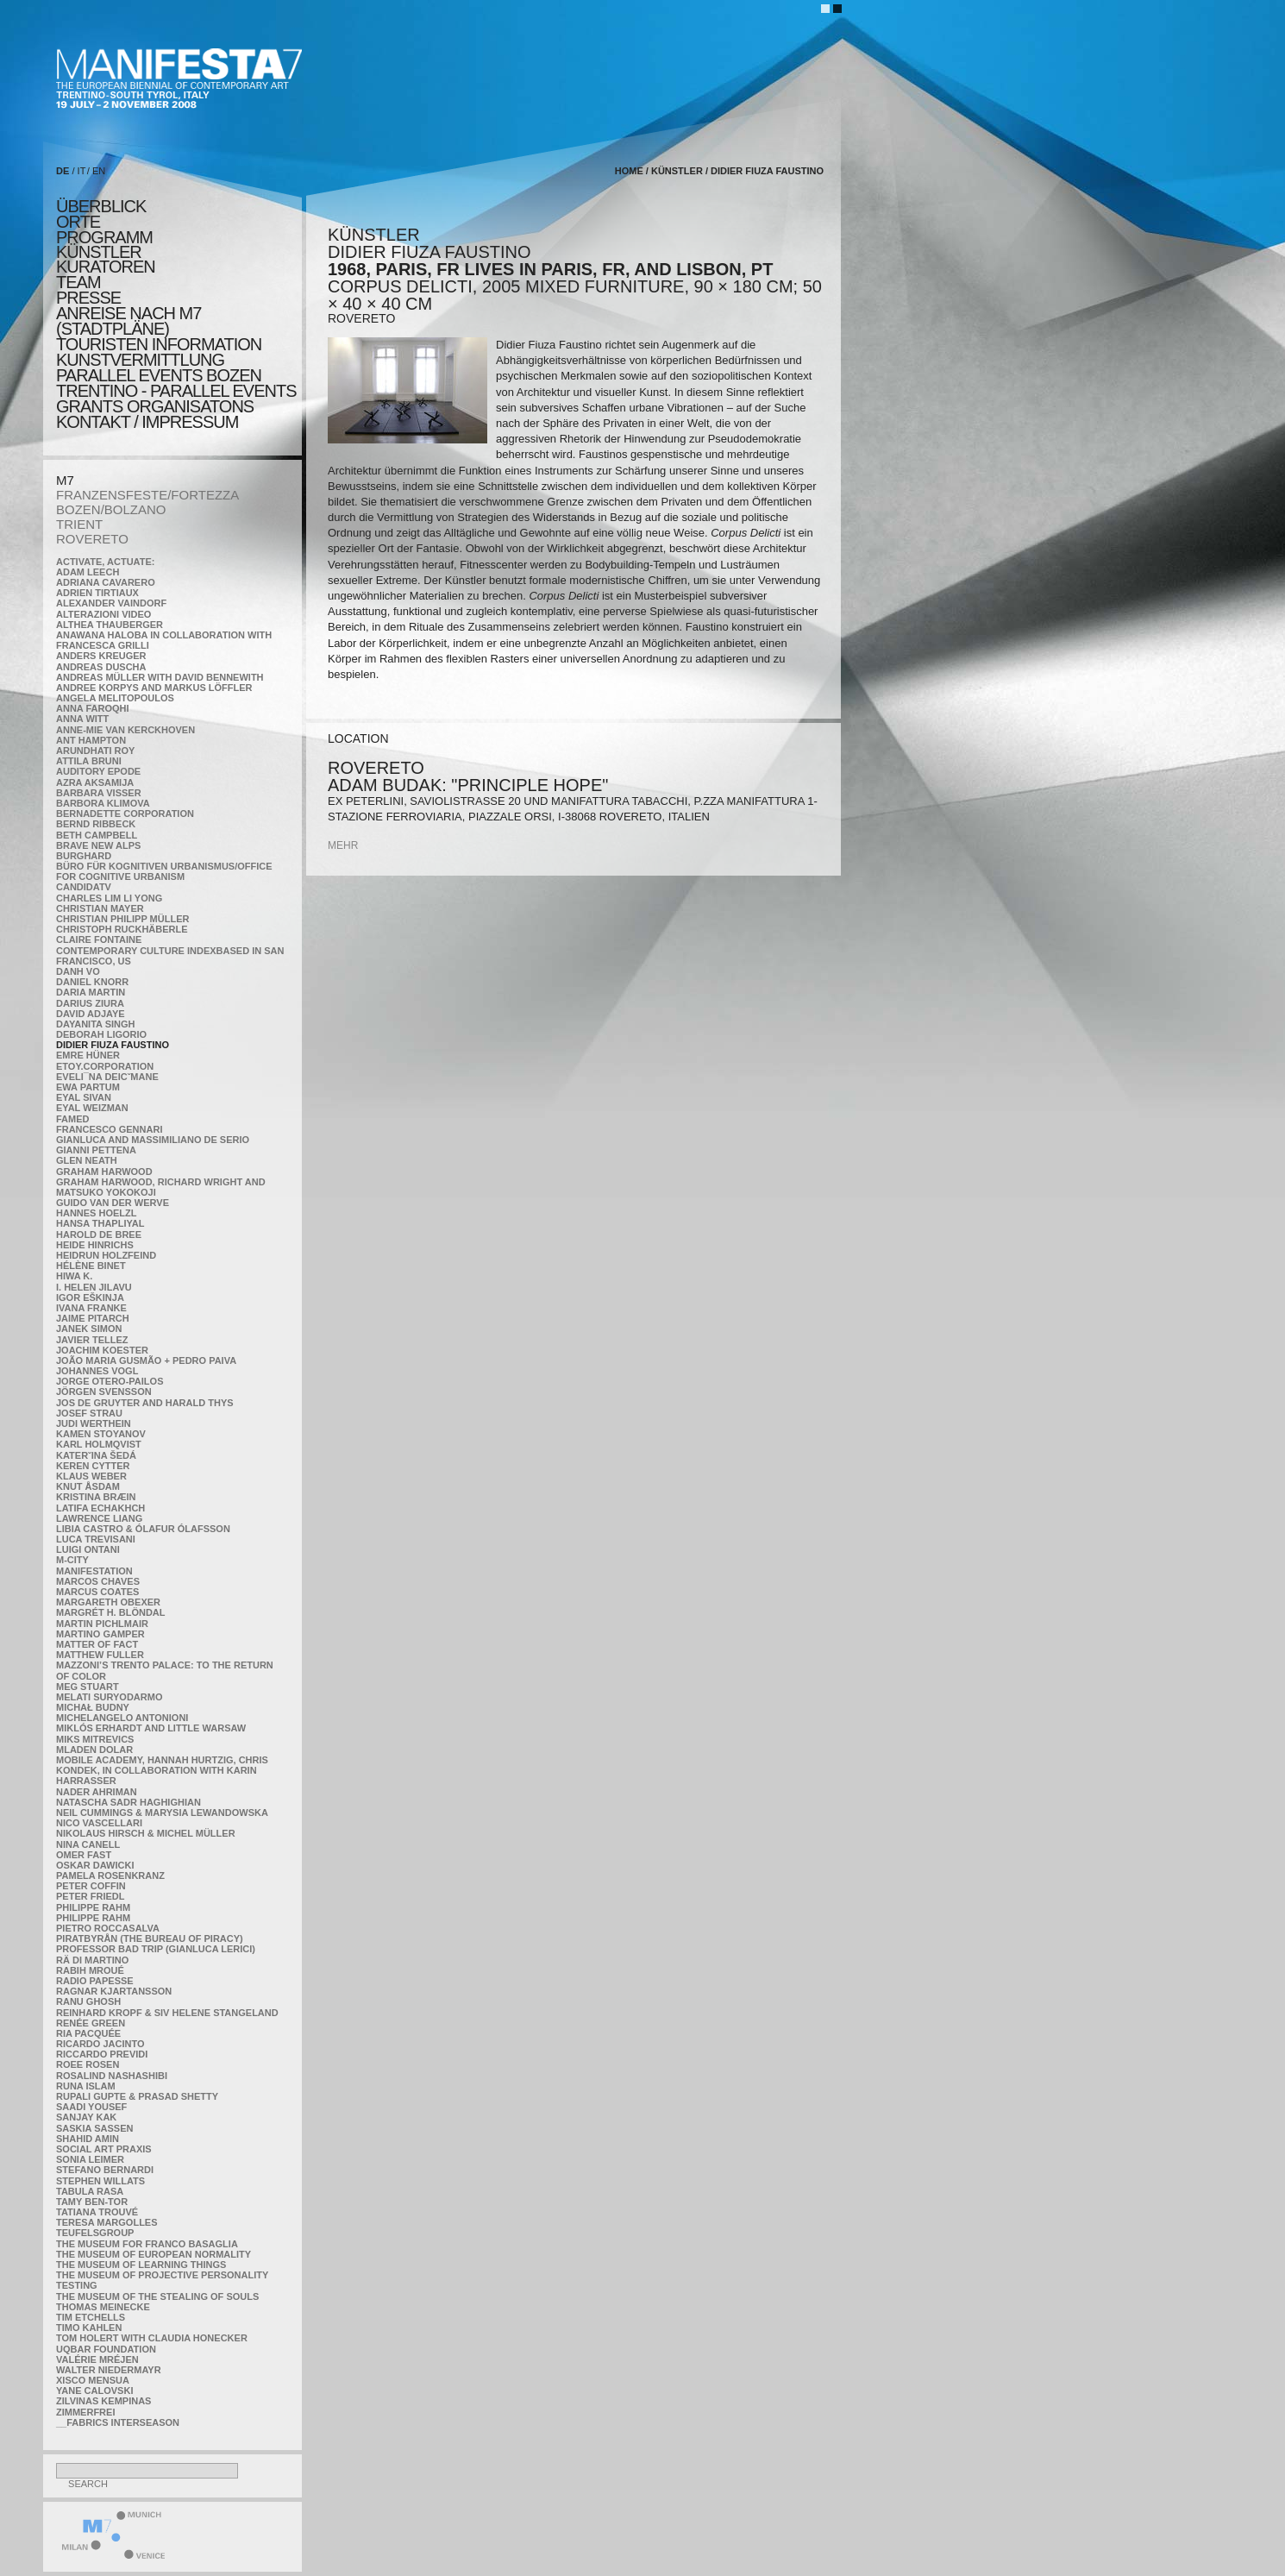 This screenshot has width=1285, height=2576. What do you see at coordinates (95, 1245) in the screenshot?
I see `Heide Hinrichs` at bounding box center [95, 1245].